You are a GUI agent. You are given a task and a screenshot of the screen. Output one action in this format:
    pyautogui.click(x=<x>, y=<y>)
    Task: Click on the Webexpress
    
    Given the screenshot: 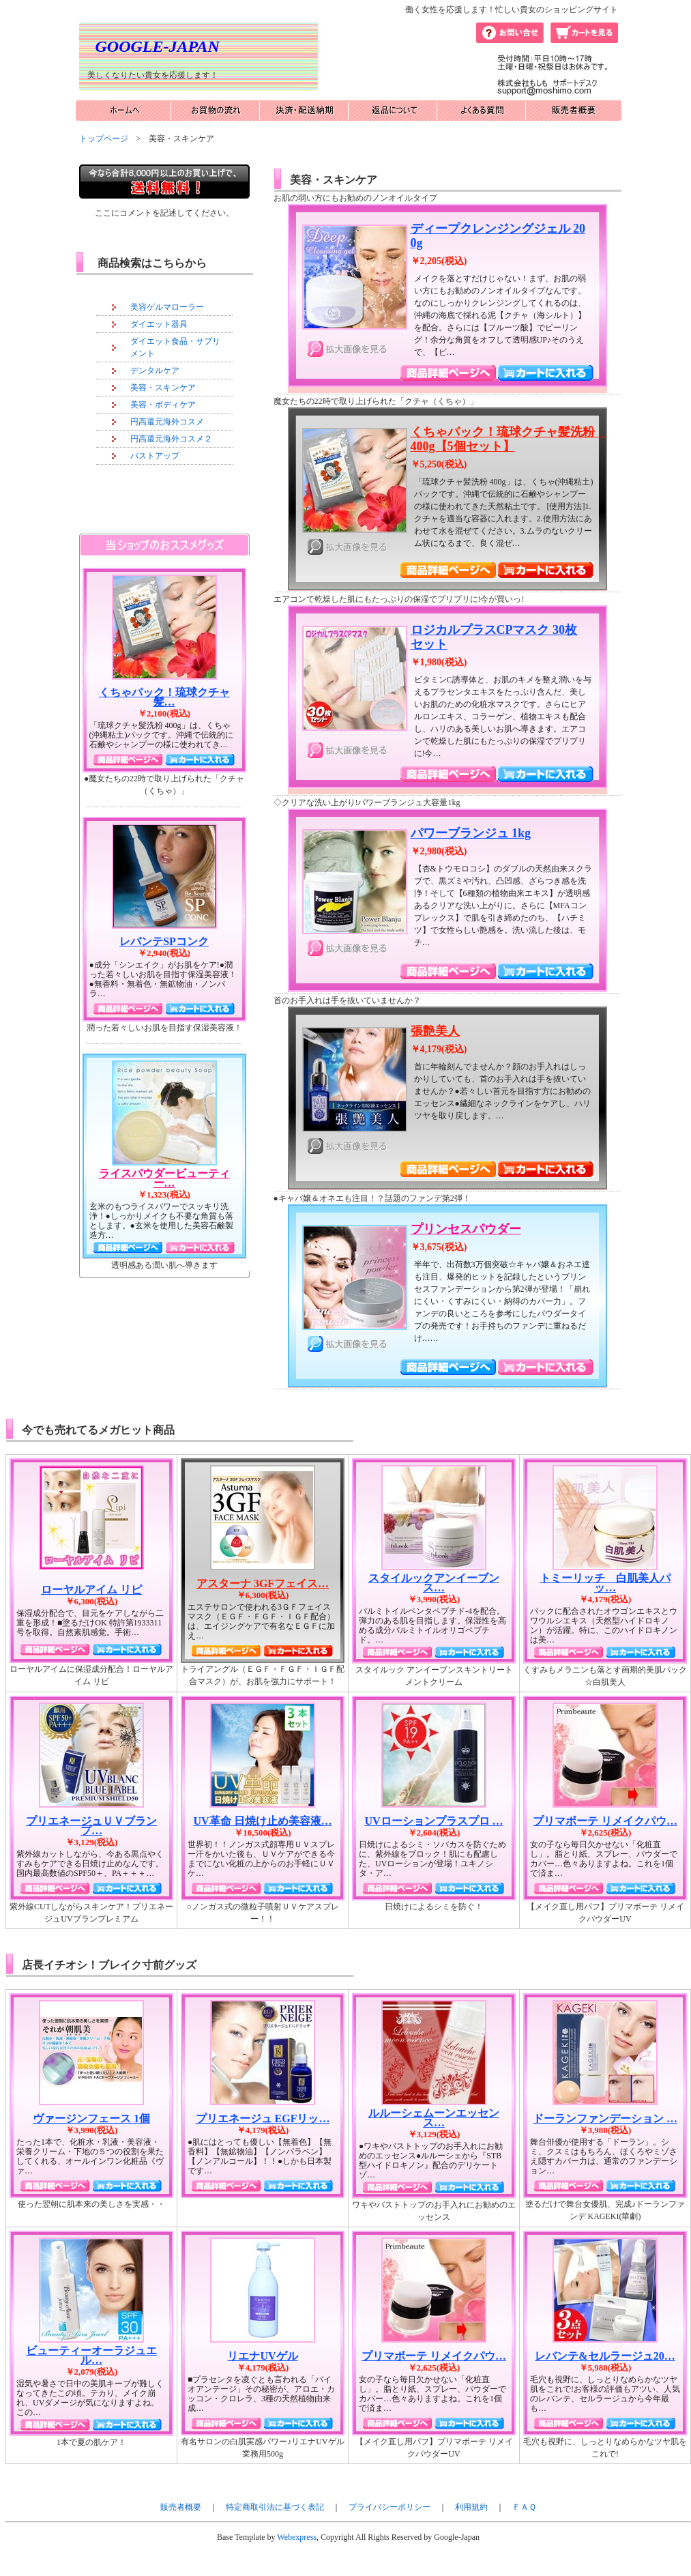 What is the action you would take?
    pyautogui.click(x=297, y=2537)
    